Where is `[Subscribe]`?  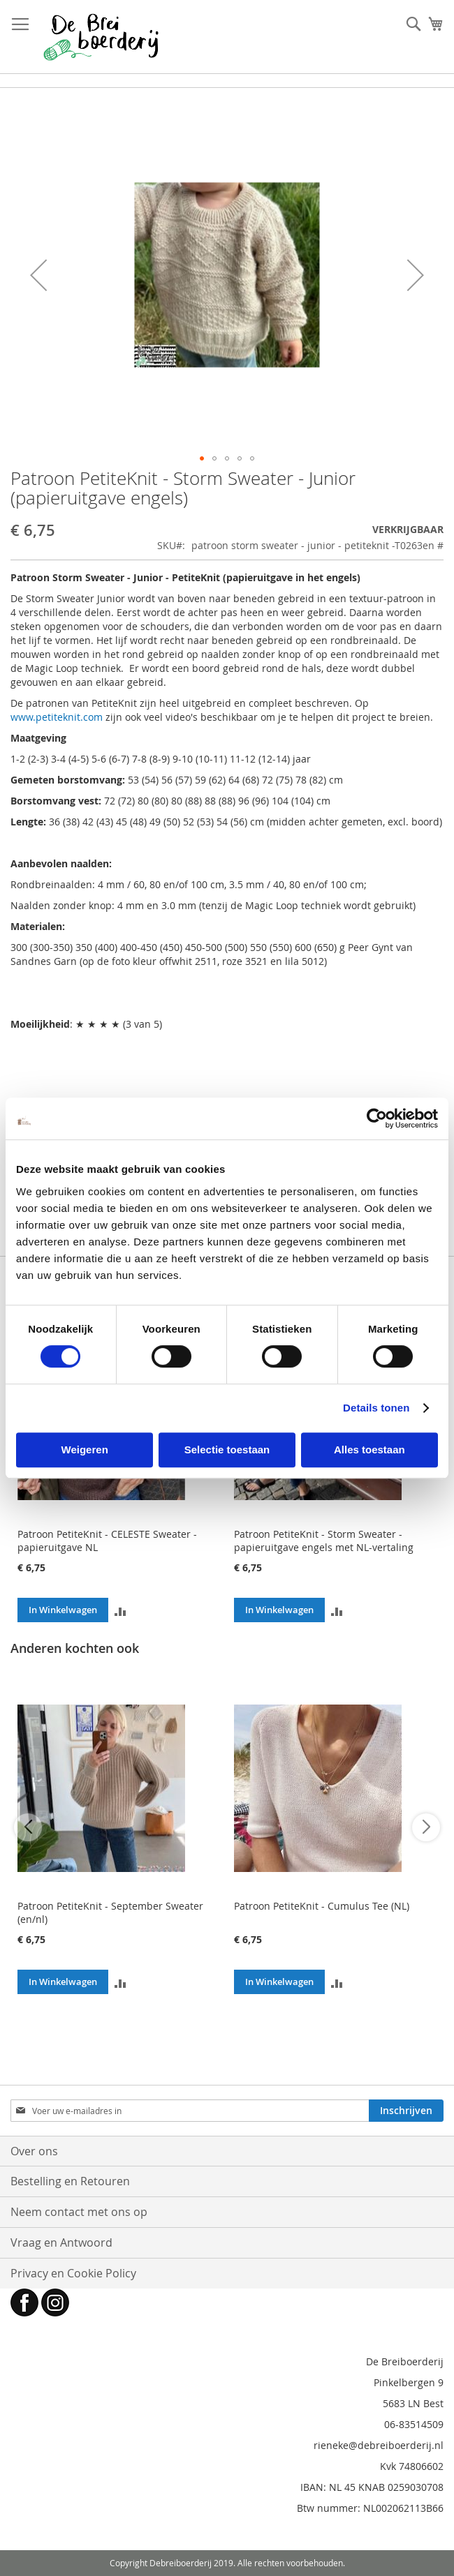 [Subscribe] is located at coordinates (406, 2110).